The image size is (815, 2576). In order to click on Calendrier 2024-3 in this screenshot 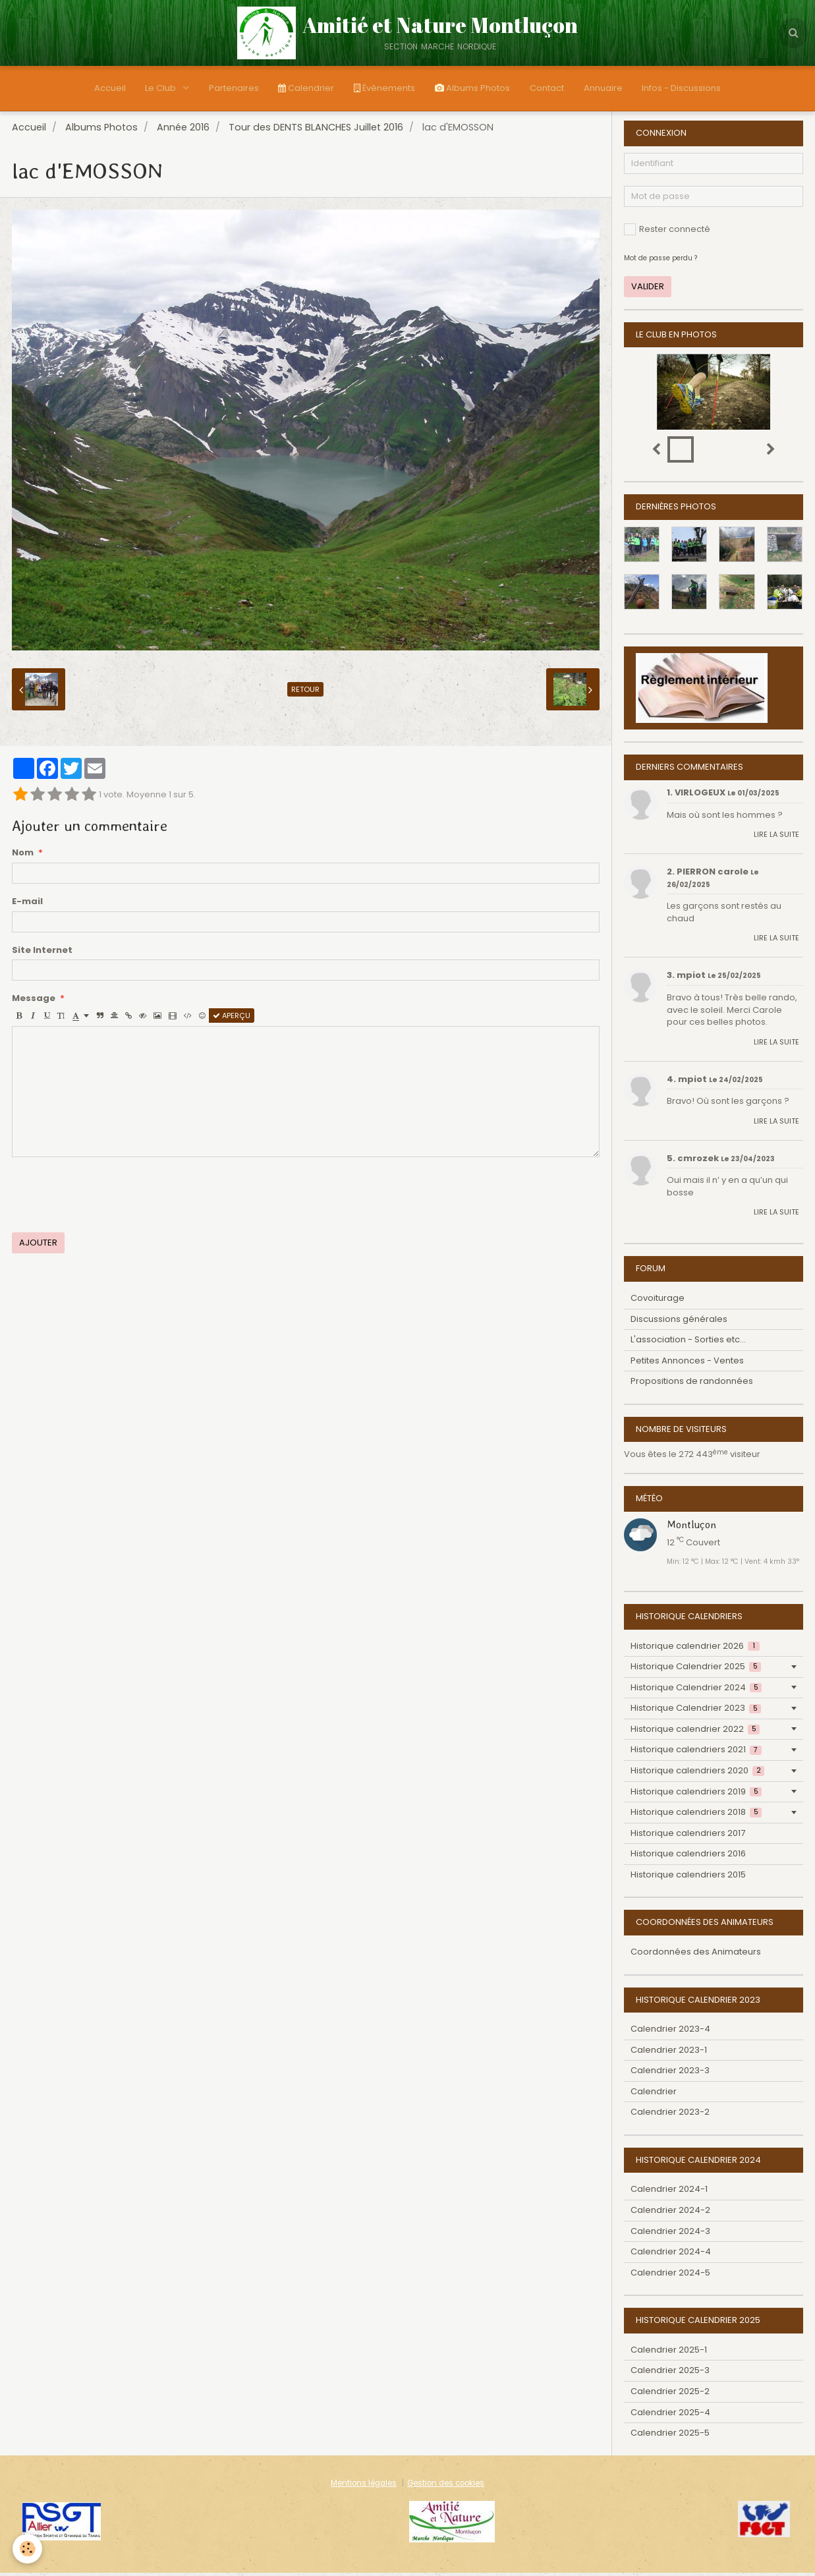, I will do `click(670, 2234)`.